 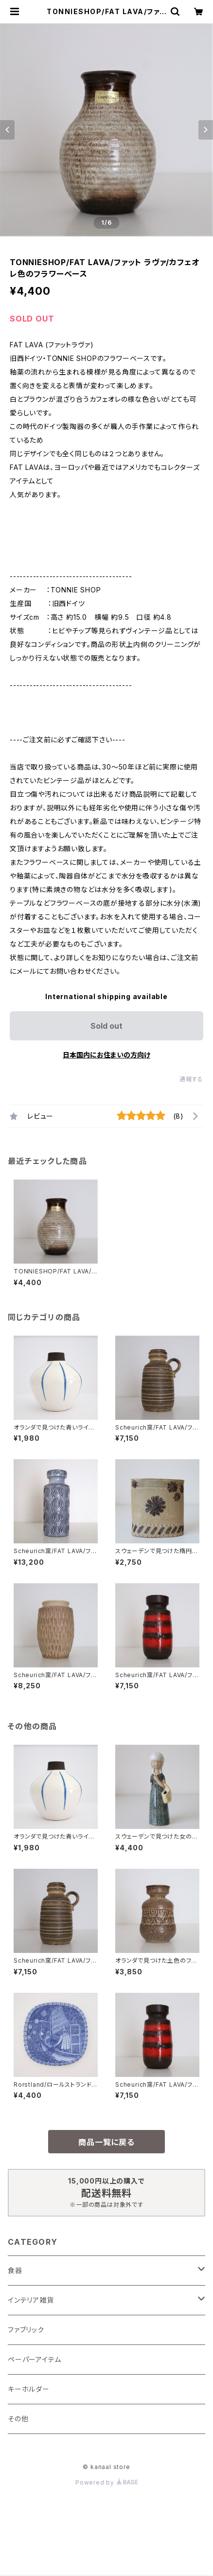 I want to click on 食器, so click(x=15, y=2270).